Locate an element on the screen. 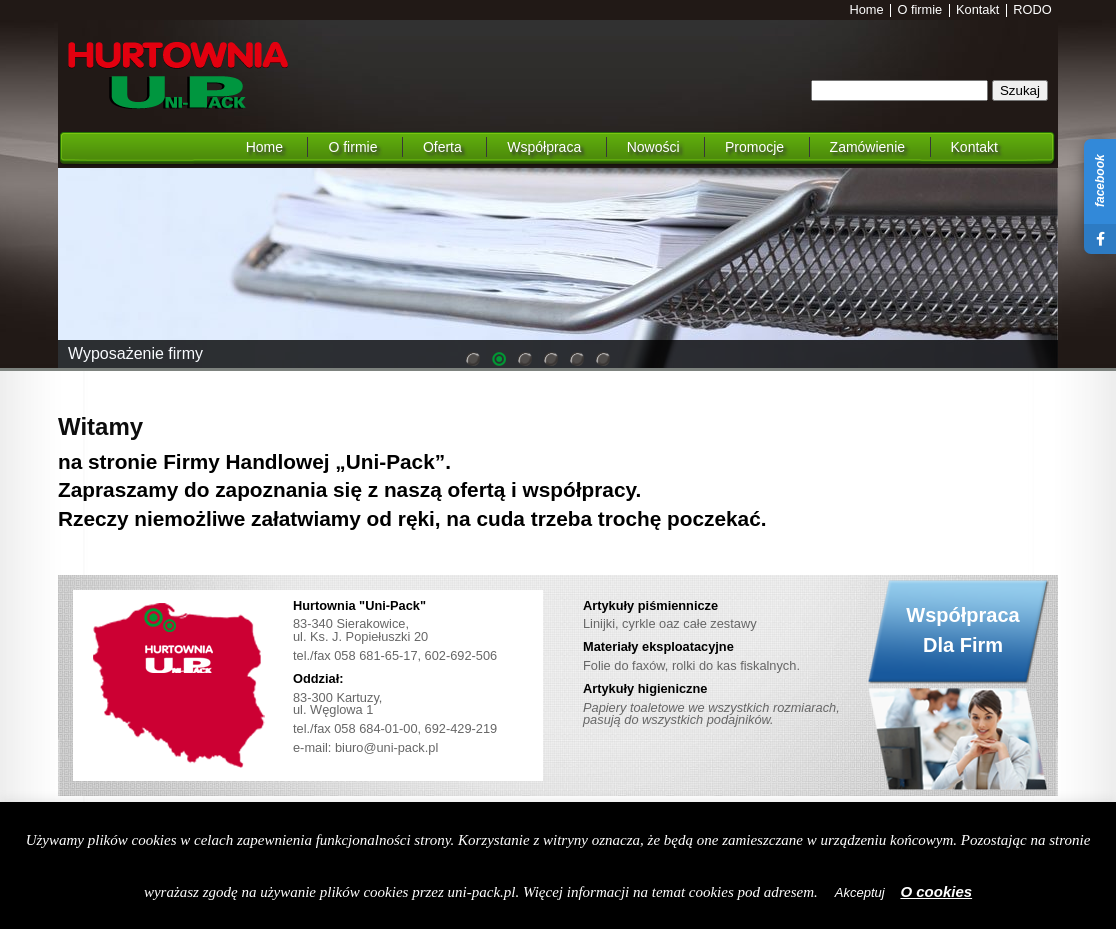  Home is located at coordinates (867, 10).